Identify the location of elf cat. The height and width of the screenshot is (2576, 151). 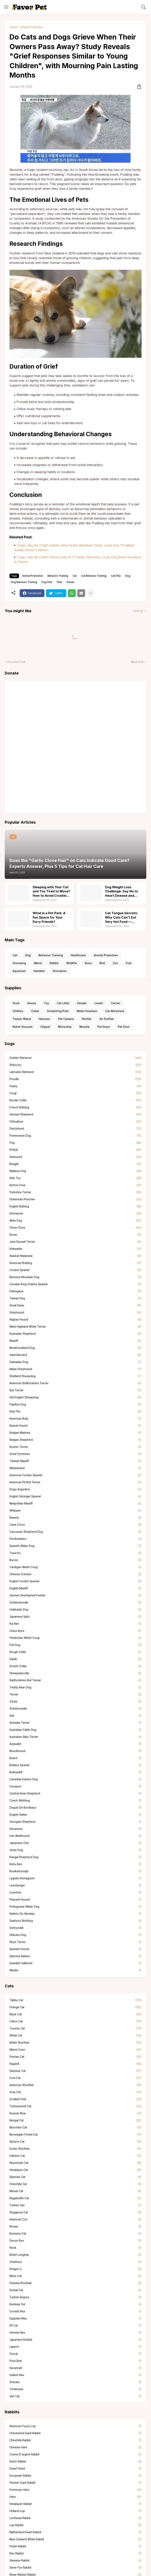
(75, 2325).